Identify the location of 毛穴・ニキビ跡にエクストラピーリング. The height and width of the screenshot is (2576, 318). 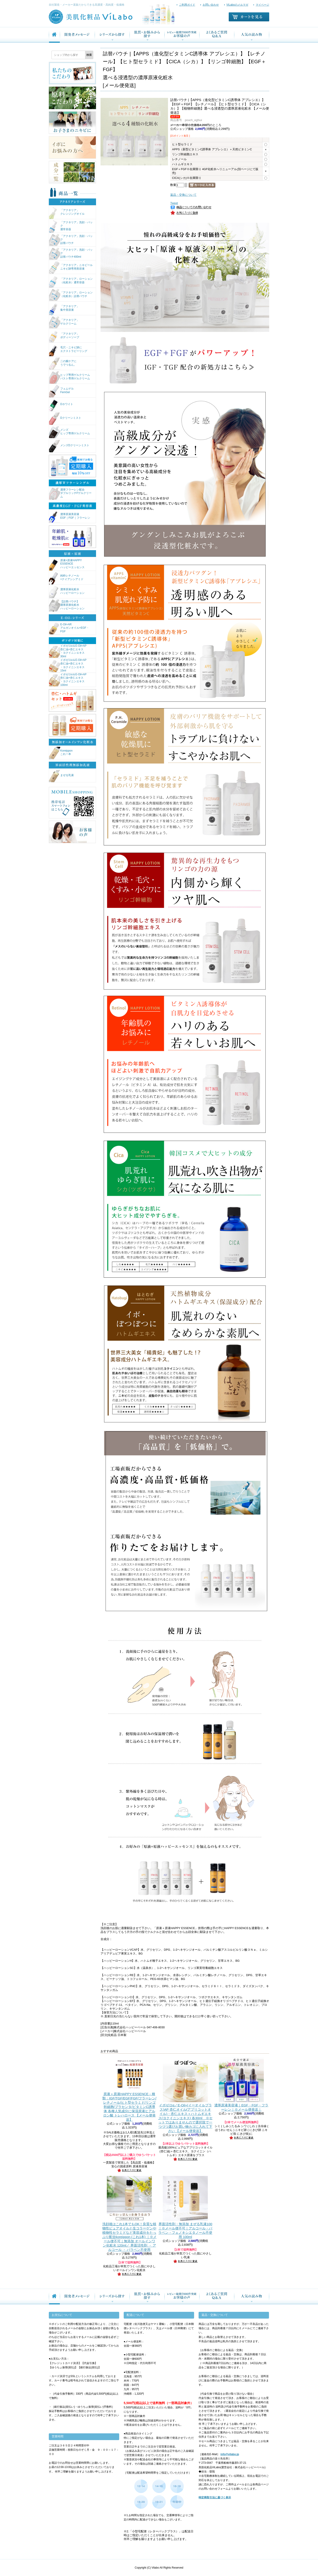
(68, 350).